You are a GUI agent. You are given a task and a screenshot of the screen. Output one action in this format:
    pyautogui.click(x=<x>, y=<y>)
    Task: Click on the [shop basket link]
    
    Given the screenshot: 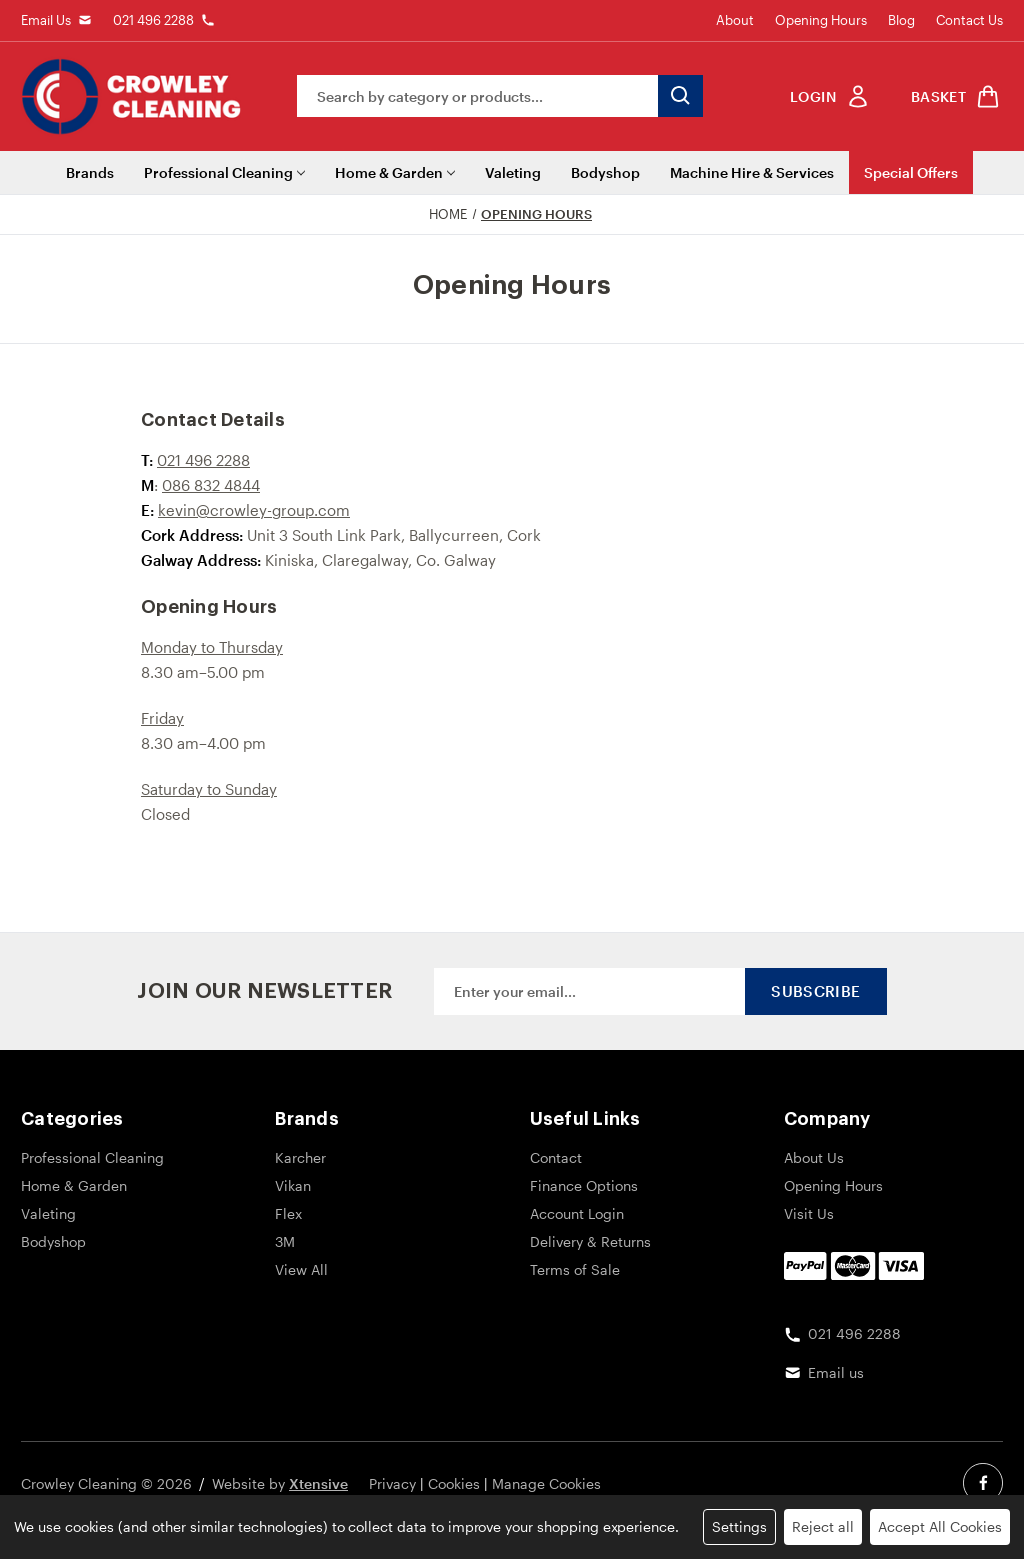 What is the action you would take?
    pyautogui.click(x=952, y=96)
    